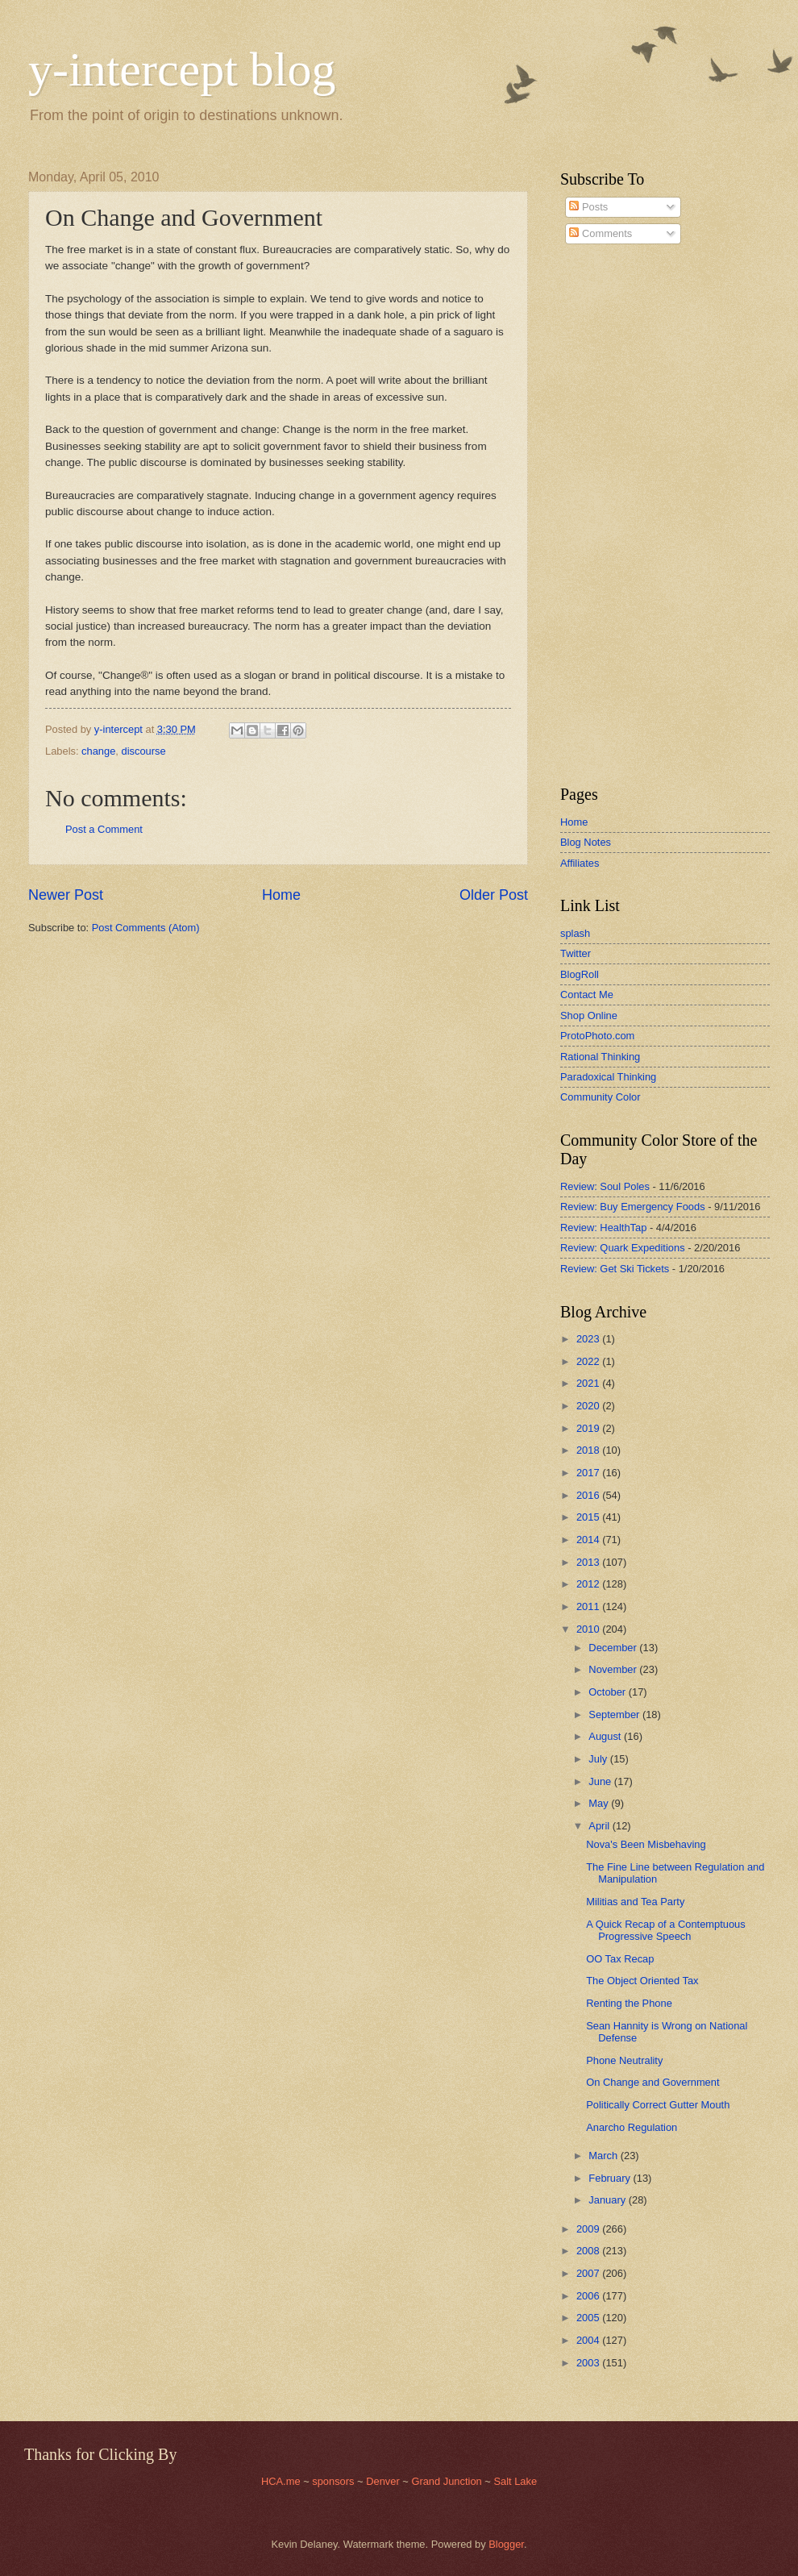 The height and width of the screenshot is (2576, 798). What do you see at coordinates (506, 2544) in the screenshot?
I see `Blogger` at bounding box center [506, 2544].